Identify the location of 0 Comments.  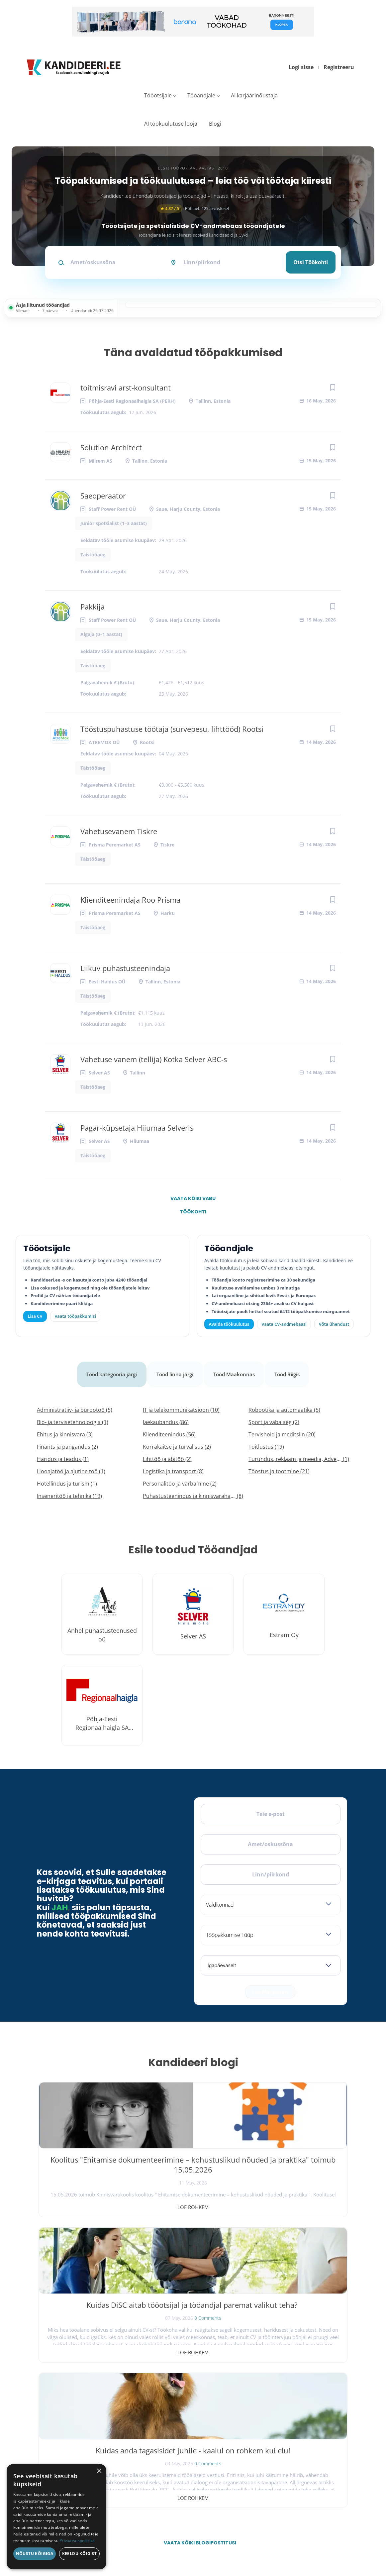
(207, 2181).